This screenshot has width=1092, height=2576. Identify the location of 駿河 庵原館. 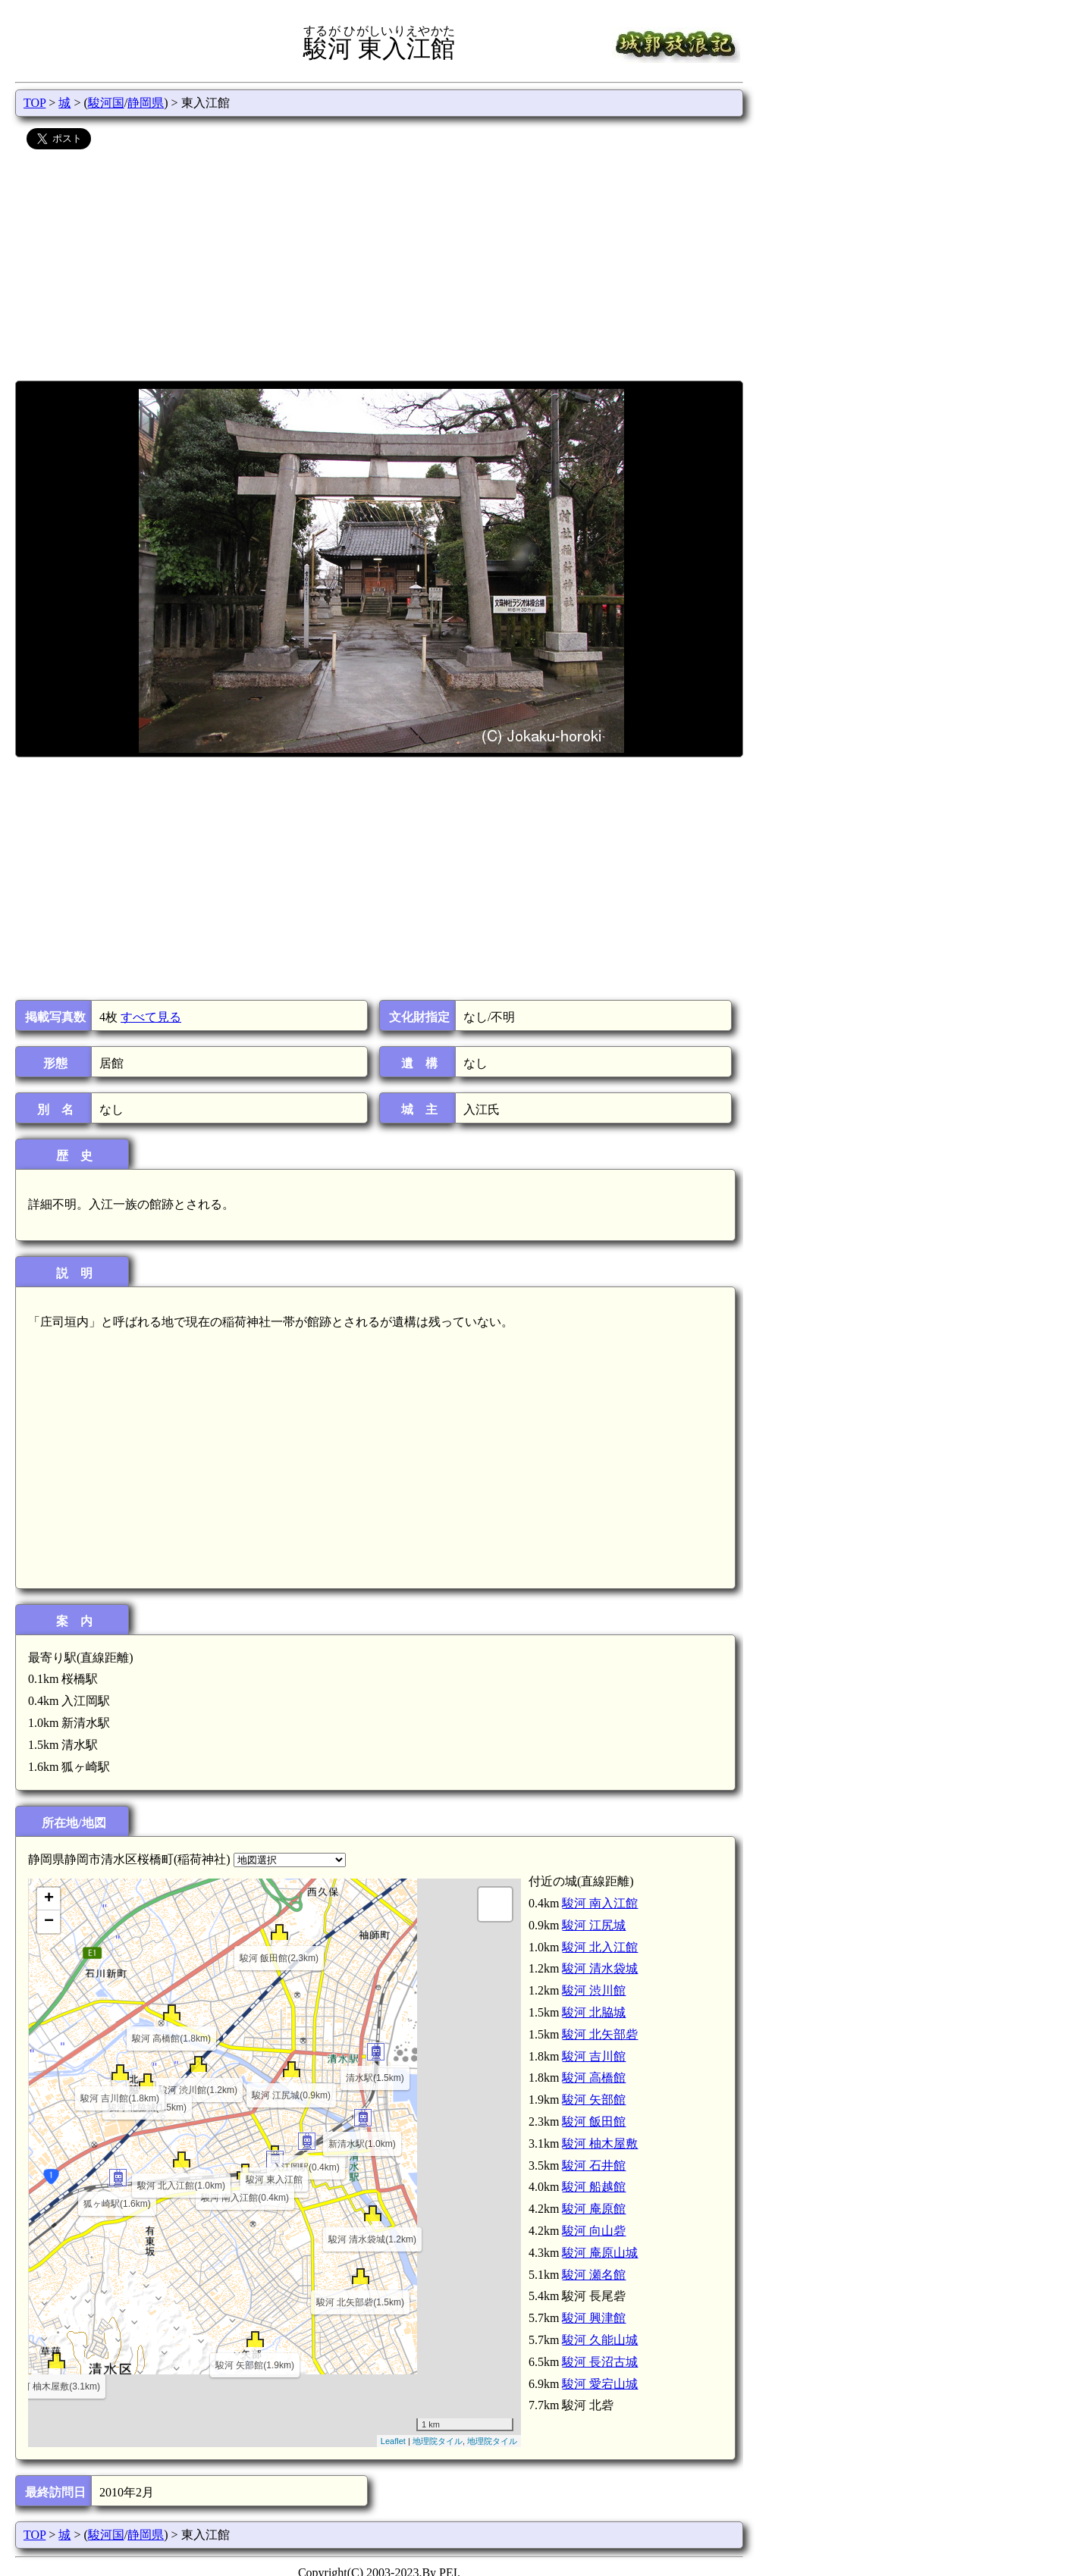
(594, 2208).